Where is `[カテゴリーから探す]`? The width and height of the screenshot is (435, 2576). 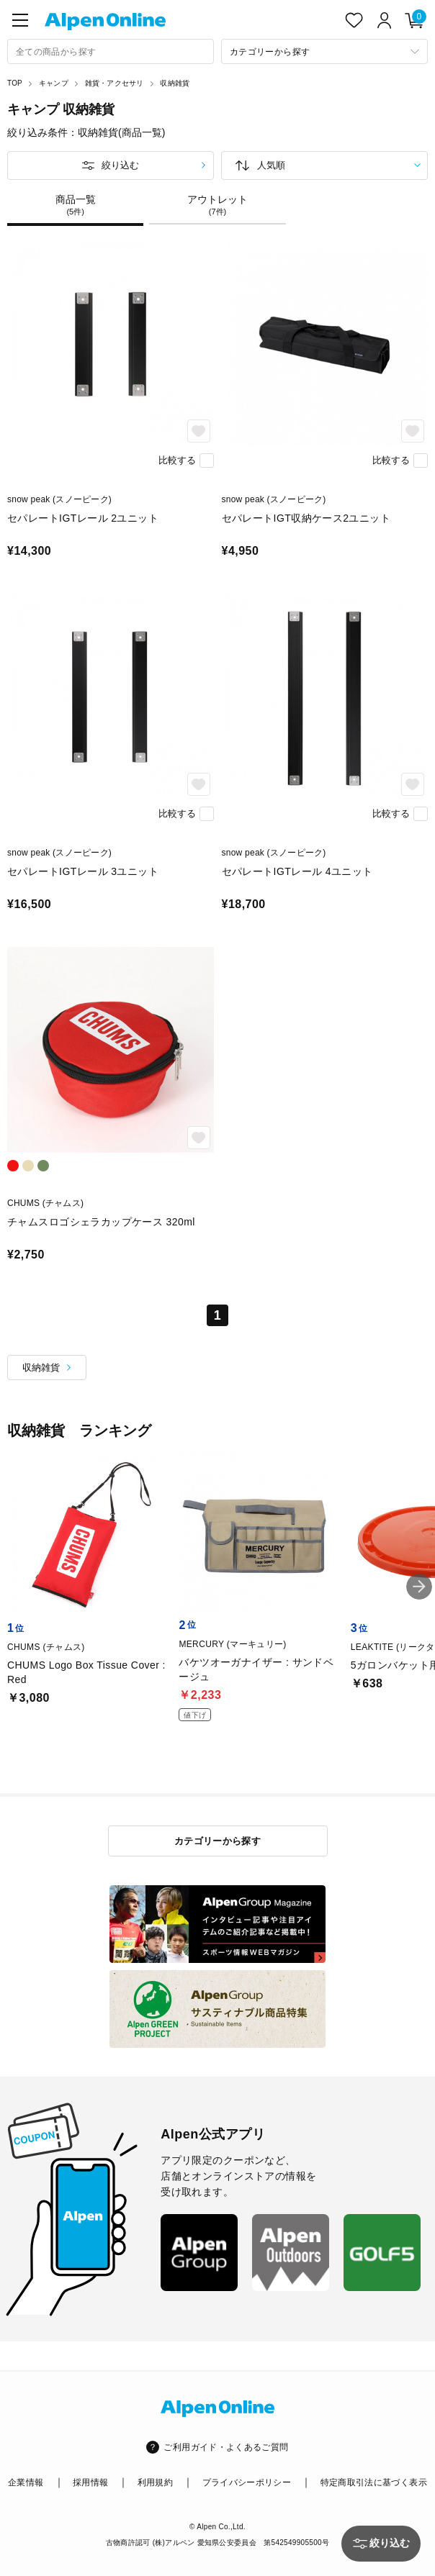
[カテゴリーから探す] is located at coordinates (324, 51).